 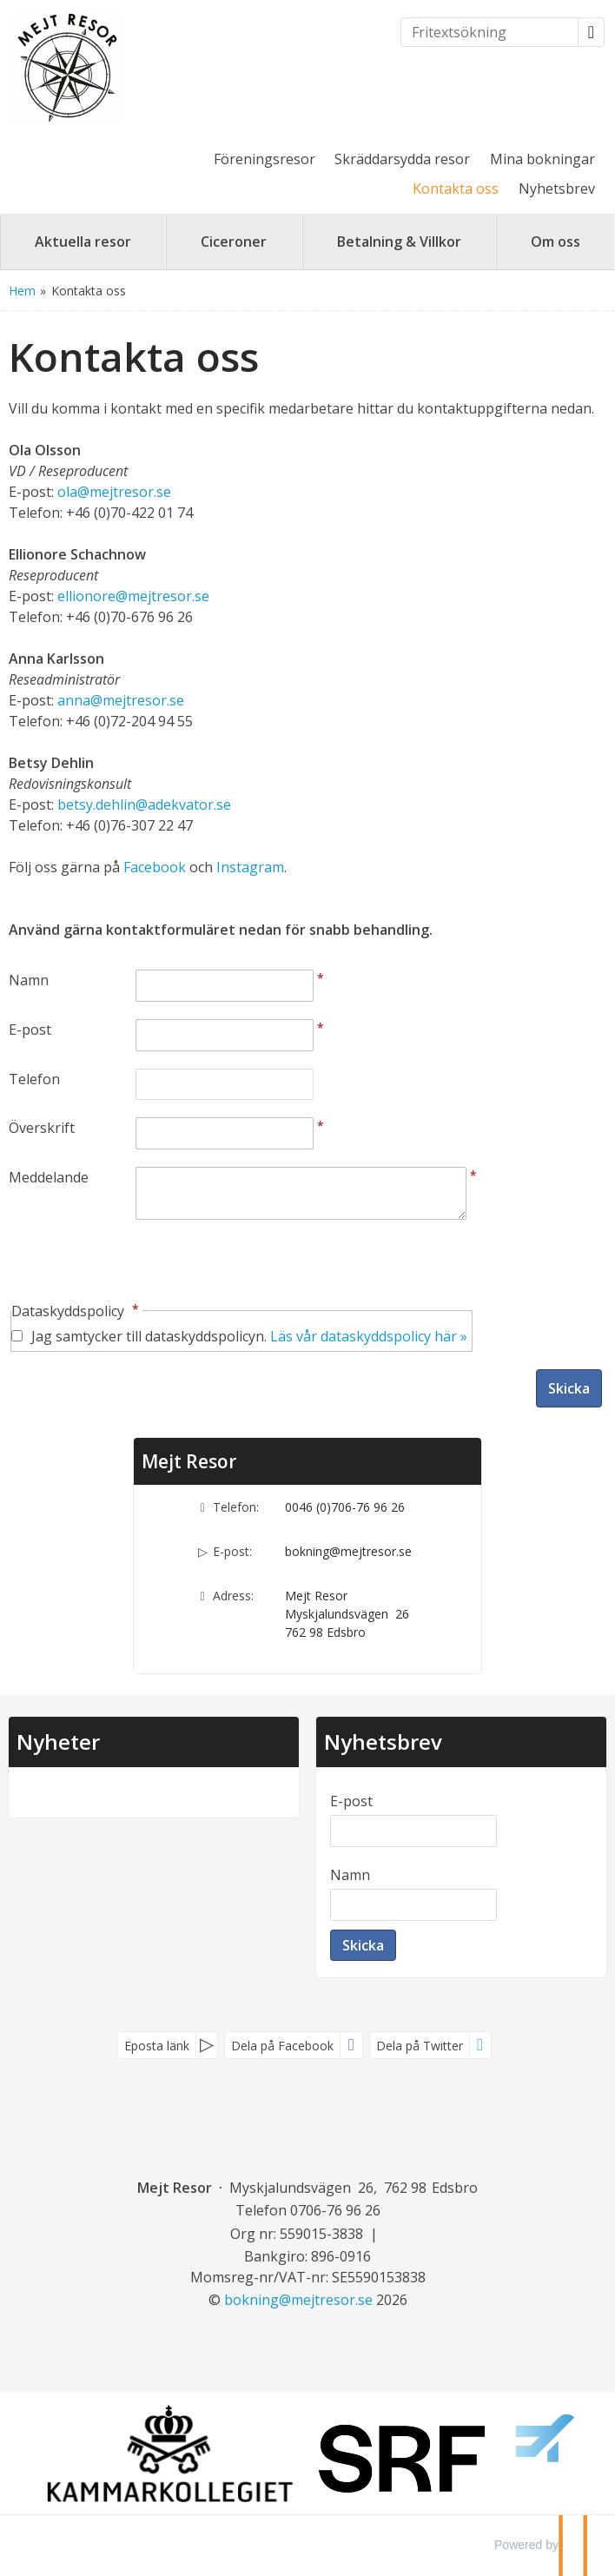 I want to click on [Mejt Resor e-post], so click(x=298, y=2299).